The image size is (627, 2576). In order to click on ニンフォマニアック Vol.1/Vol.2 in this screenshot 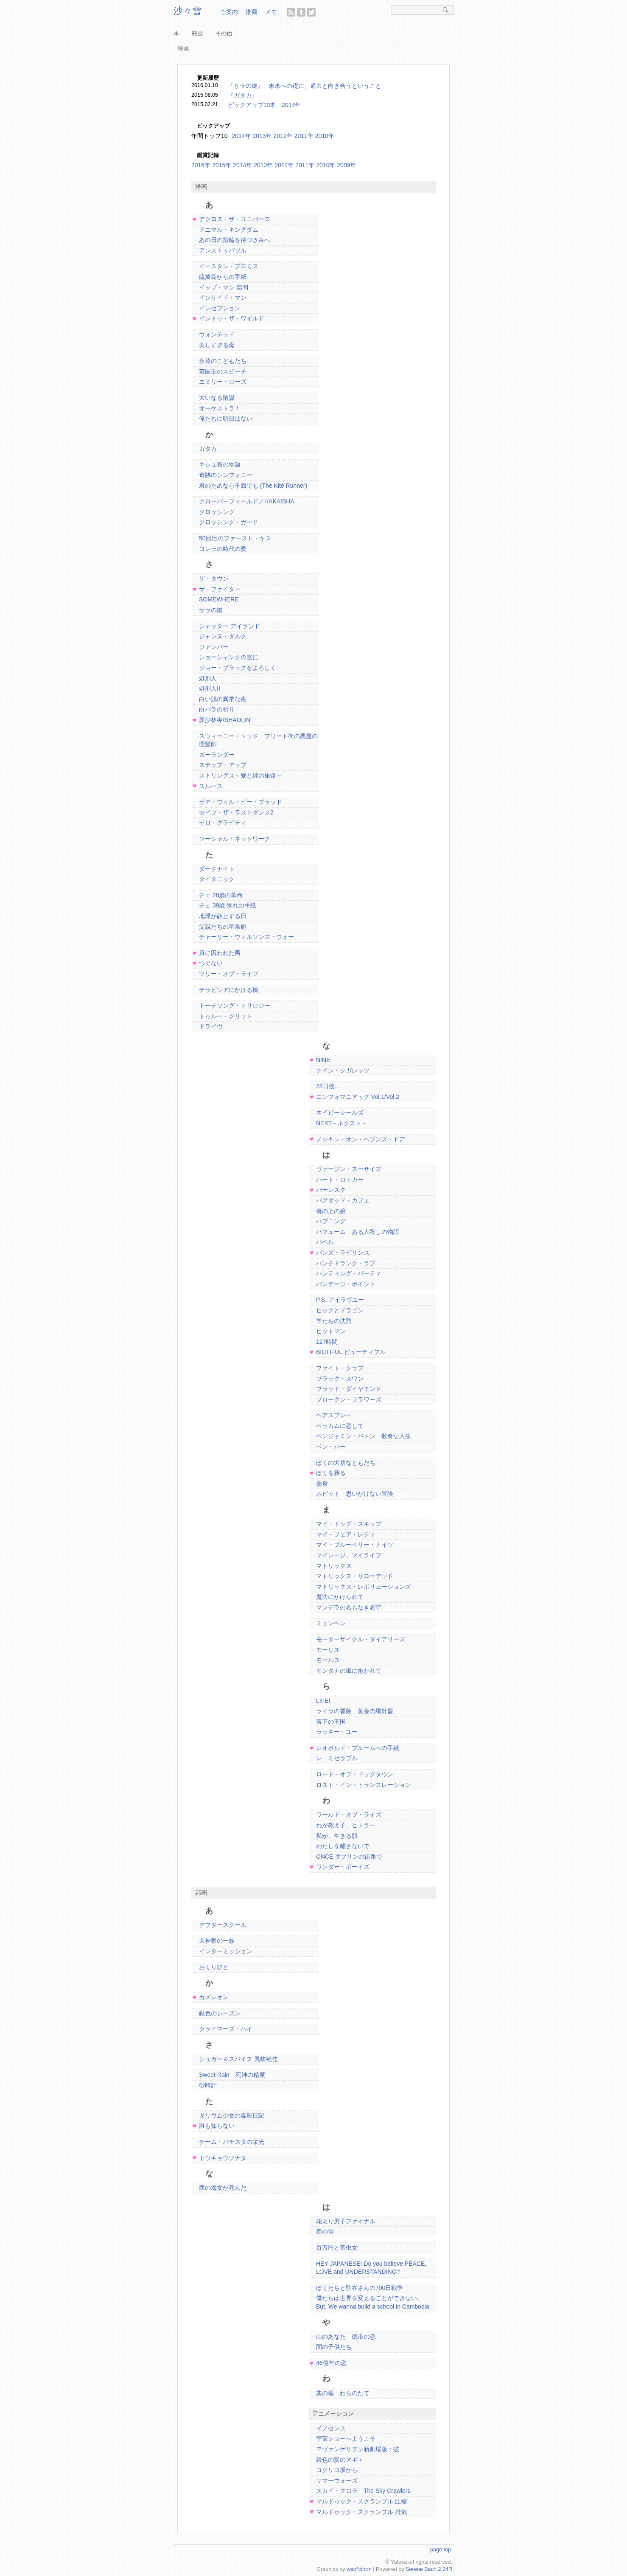, I will do `click(357, 1096)`.